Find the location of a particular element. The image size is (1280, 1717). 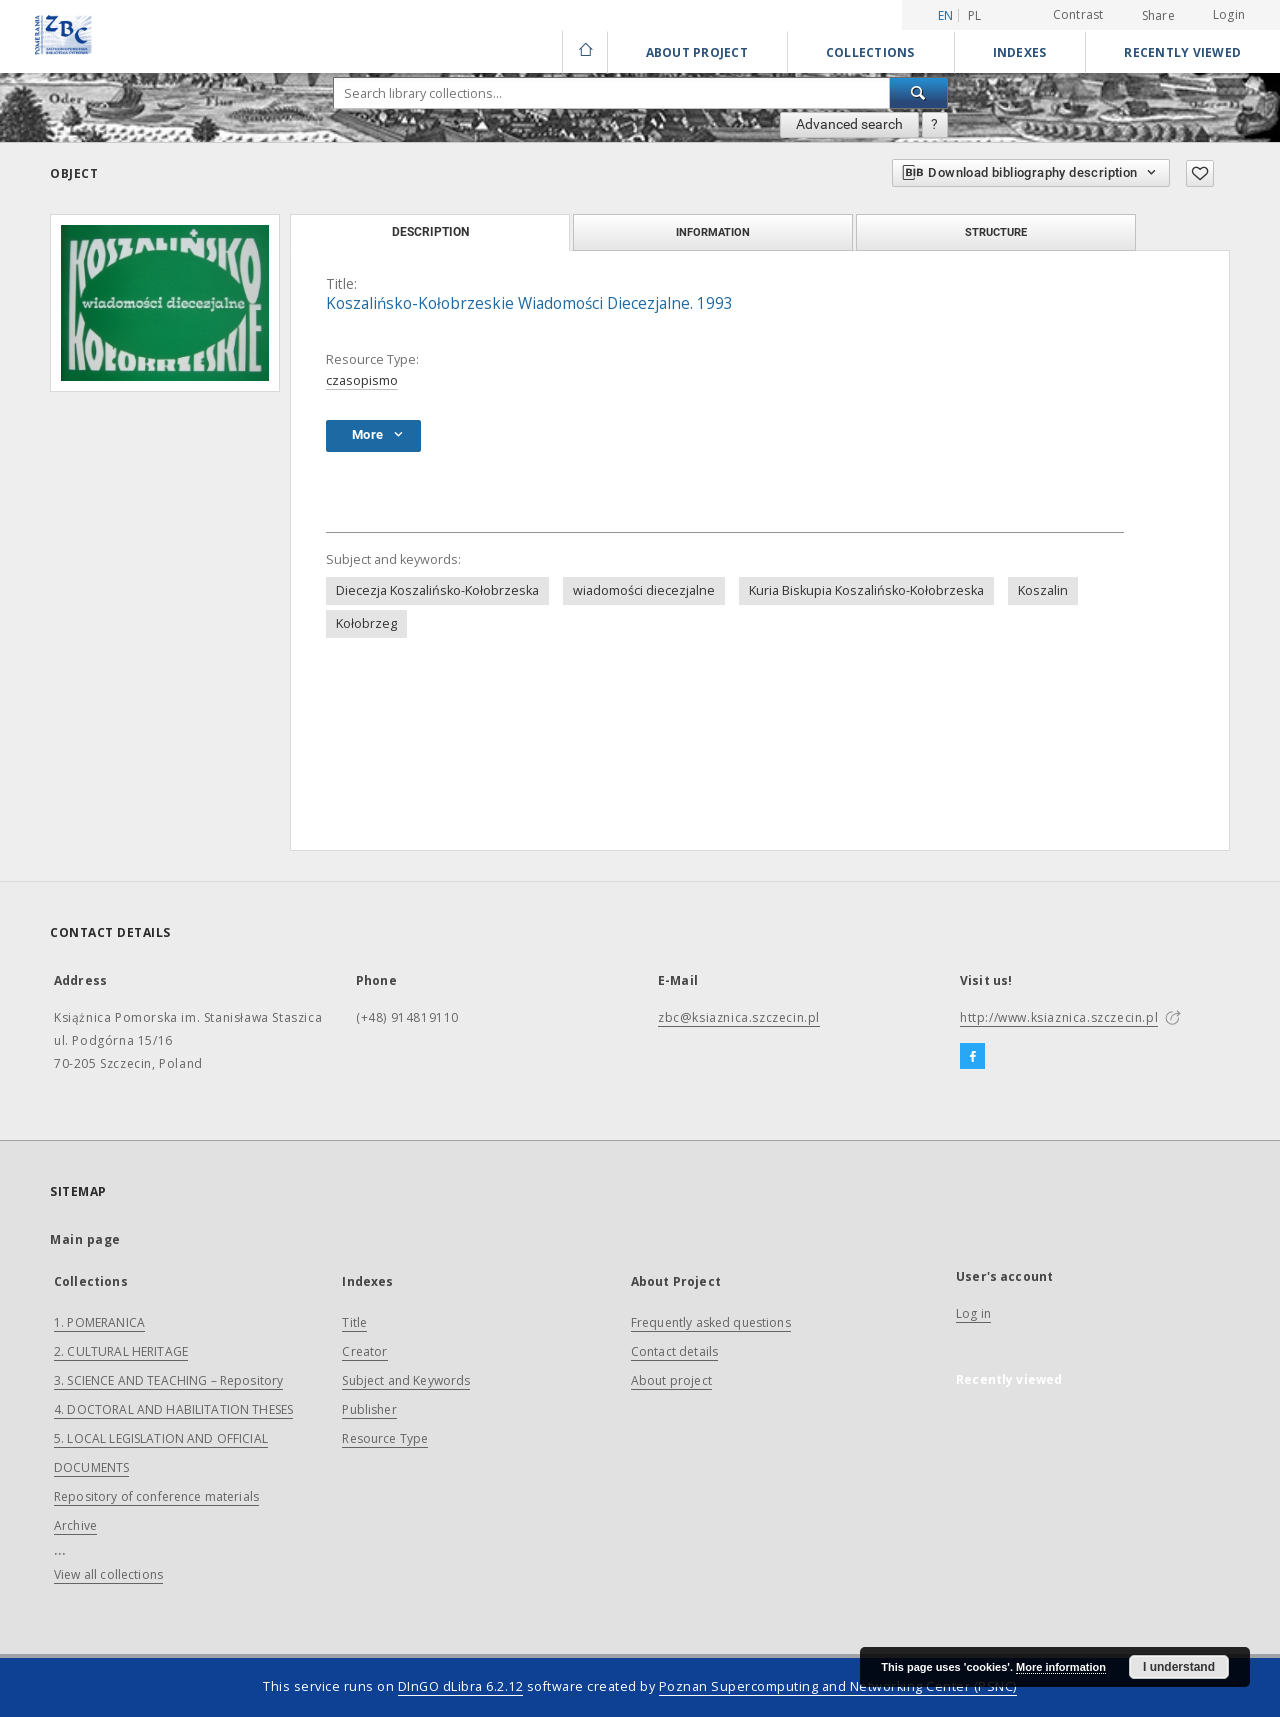

4. DOCTORAL AND HABILITATION THESES is located at coordinates (173, 1409).